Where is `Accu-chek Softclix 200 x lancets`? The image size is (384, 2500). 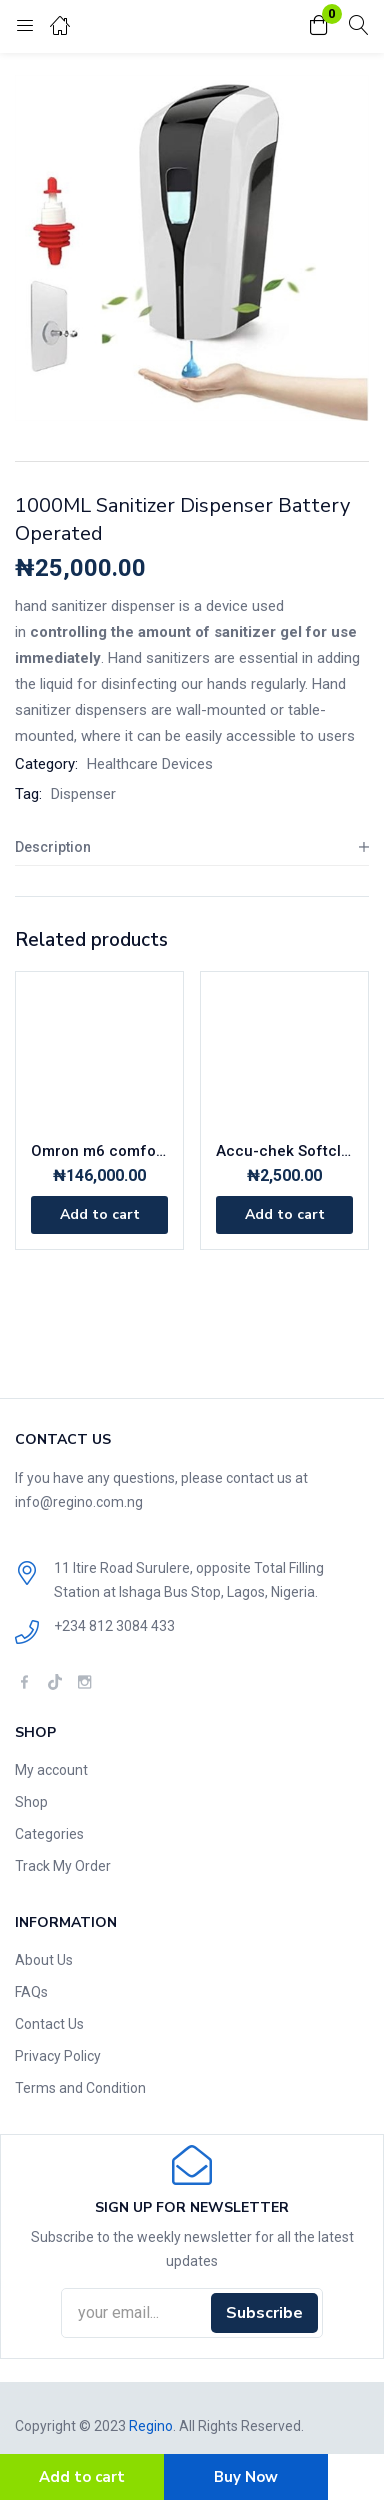
Accu-chek Softclix 200 x lancets is located at coordinates (284, 1151).